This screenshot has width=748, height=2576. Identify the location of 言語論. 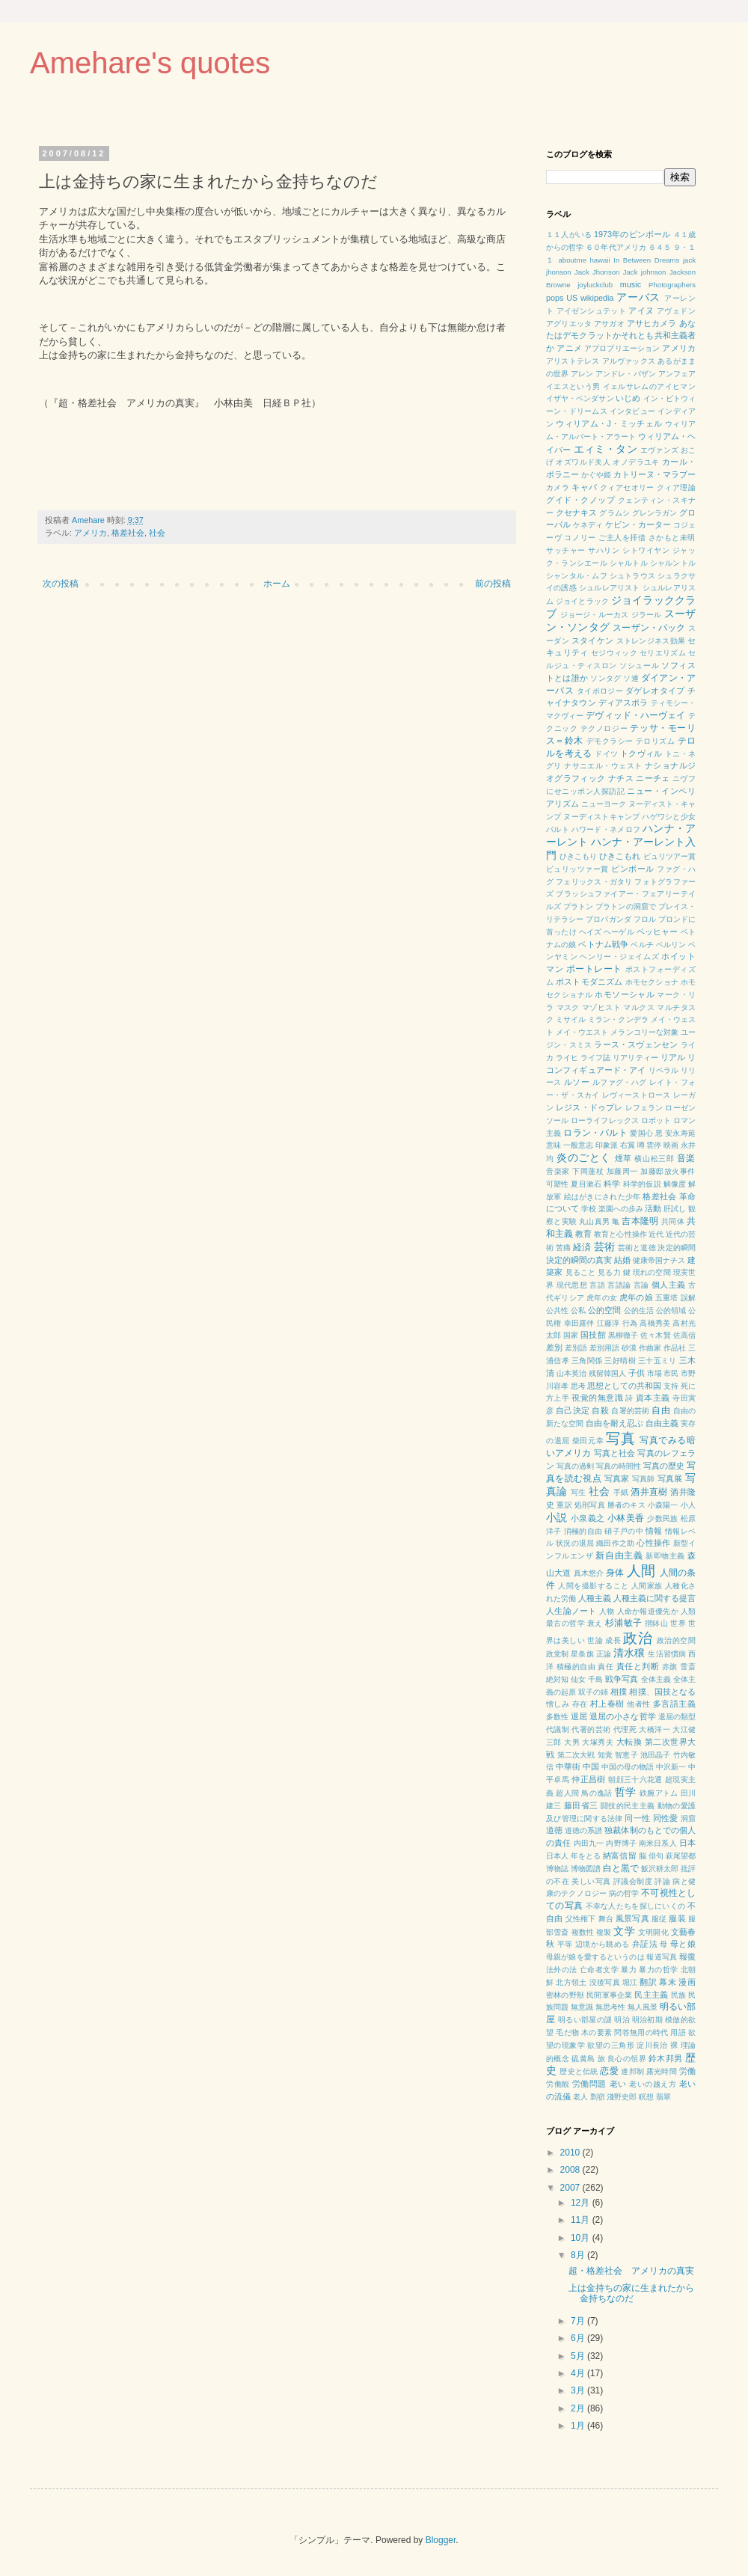
(619, 1285).